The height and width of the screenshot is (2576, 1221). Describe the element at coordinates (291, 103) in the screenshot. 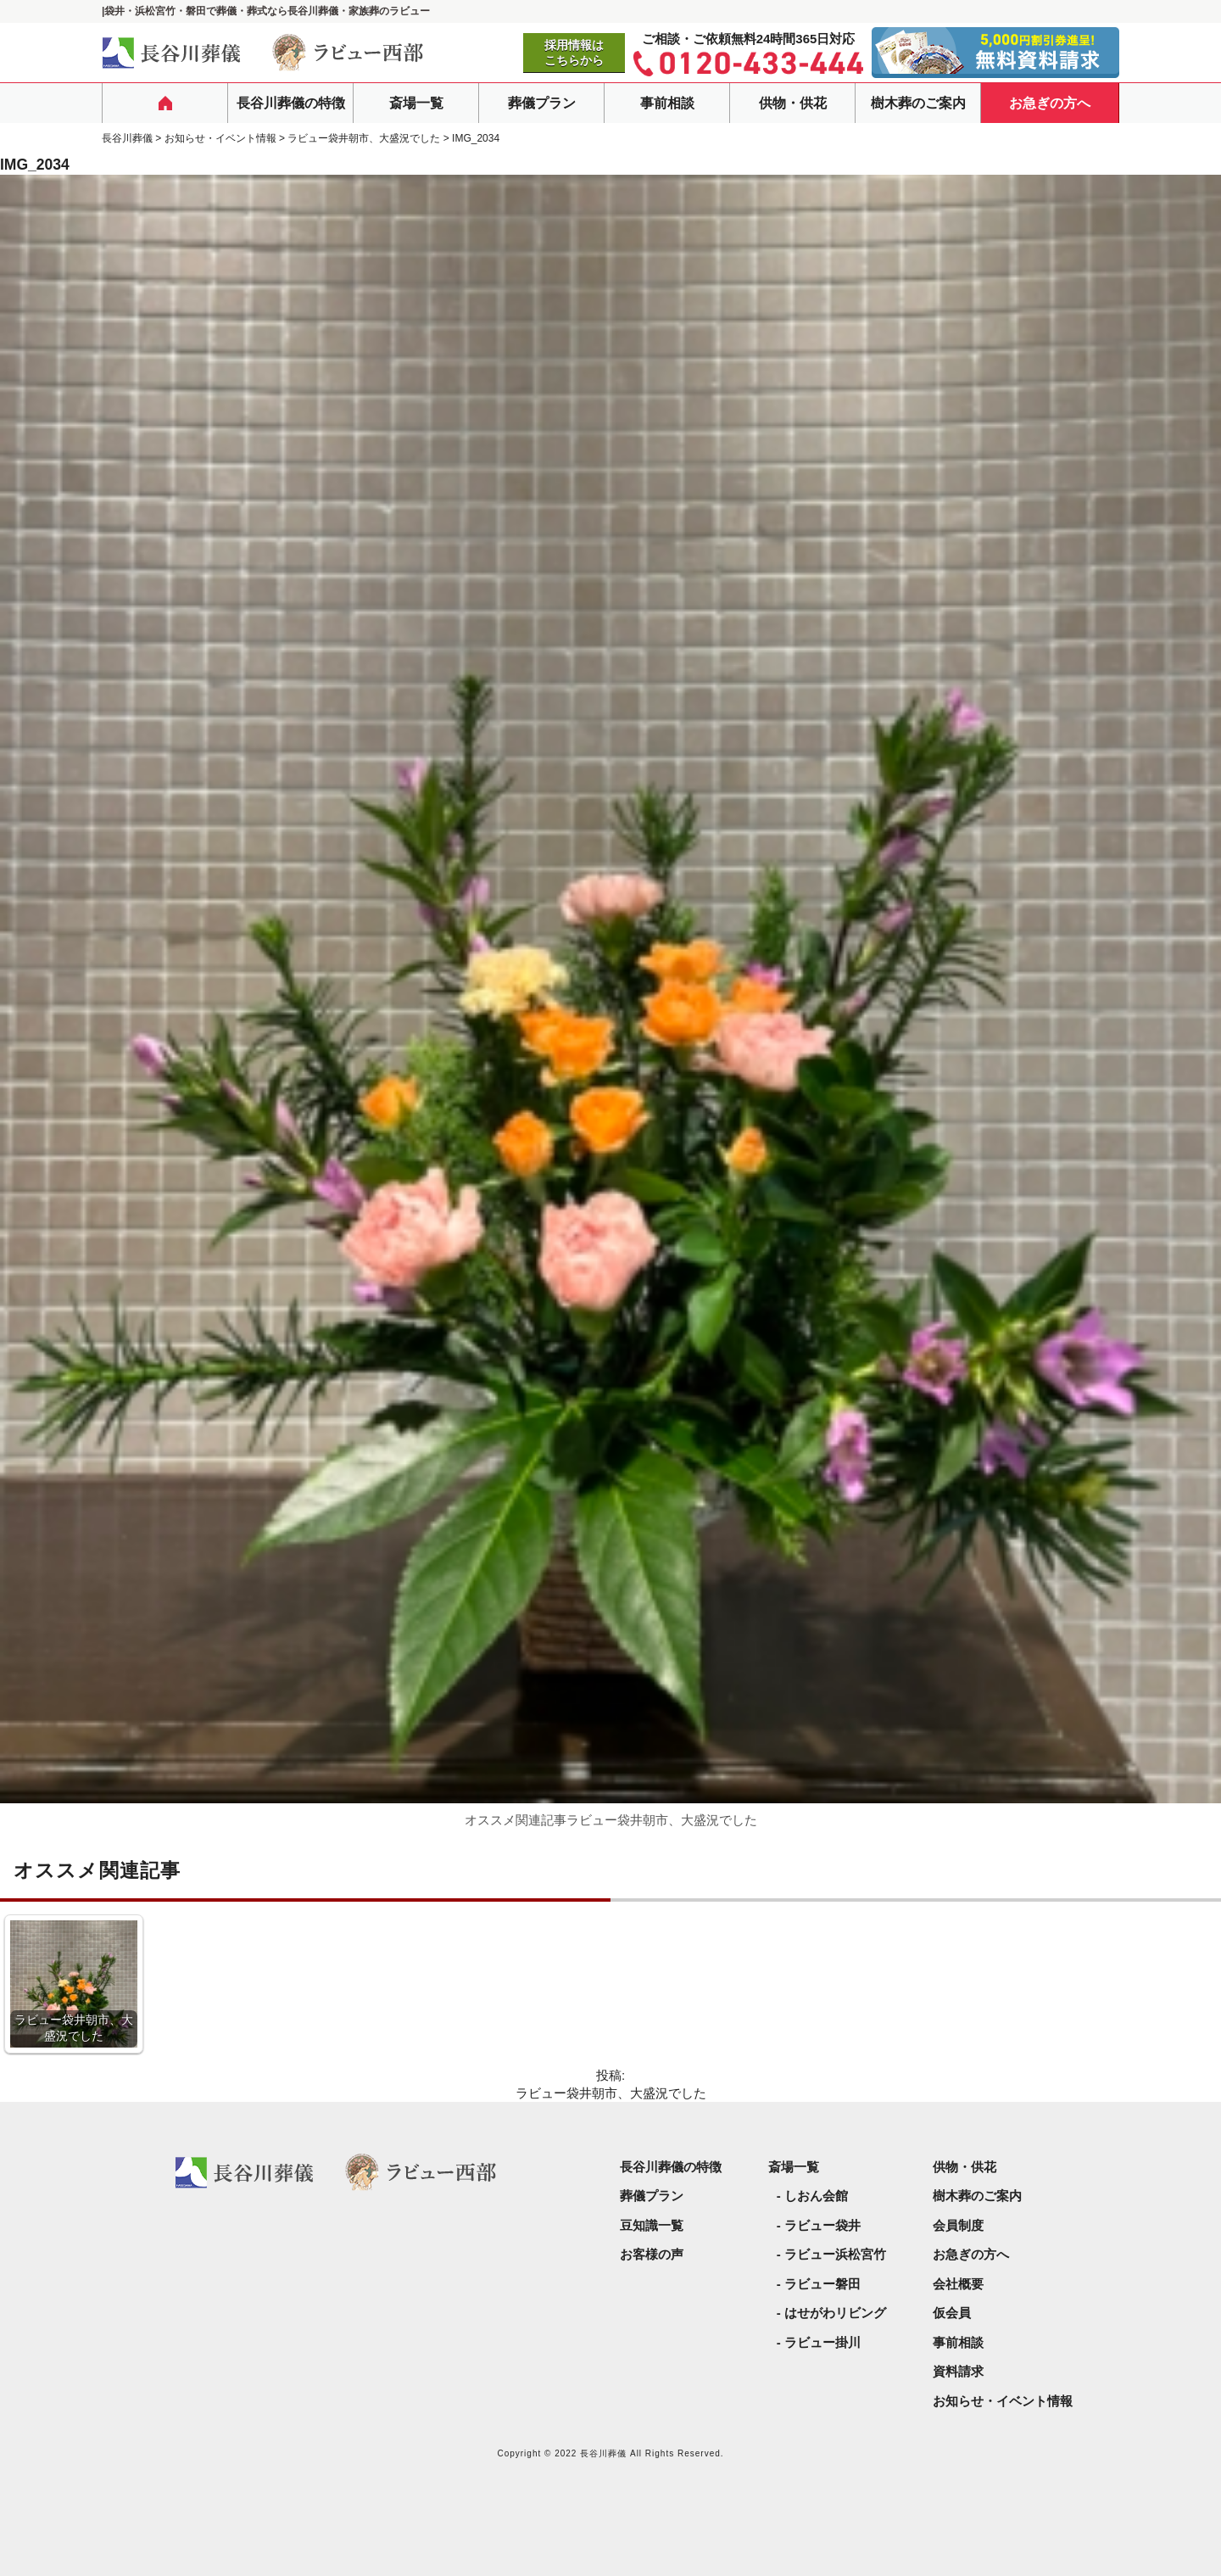

I see `長谷川葬儀の特徴` at that location.